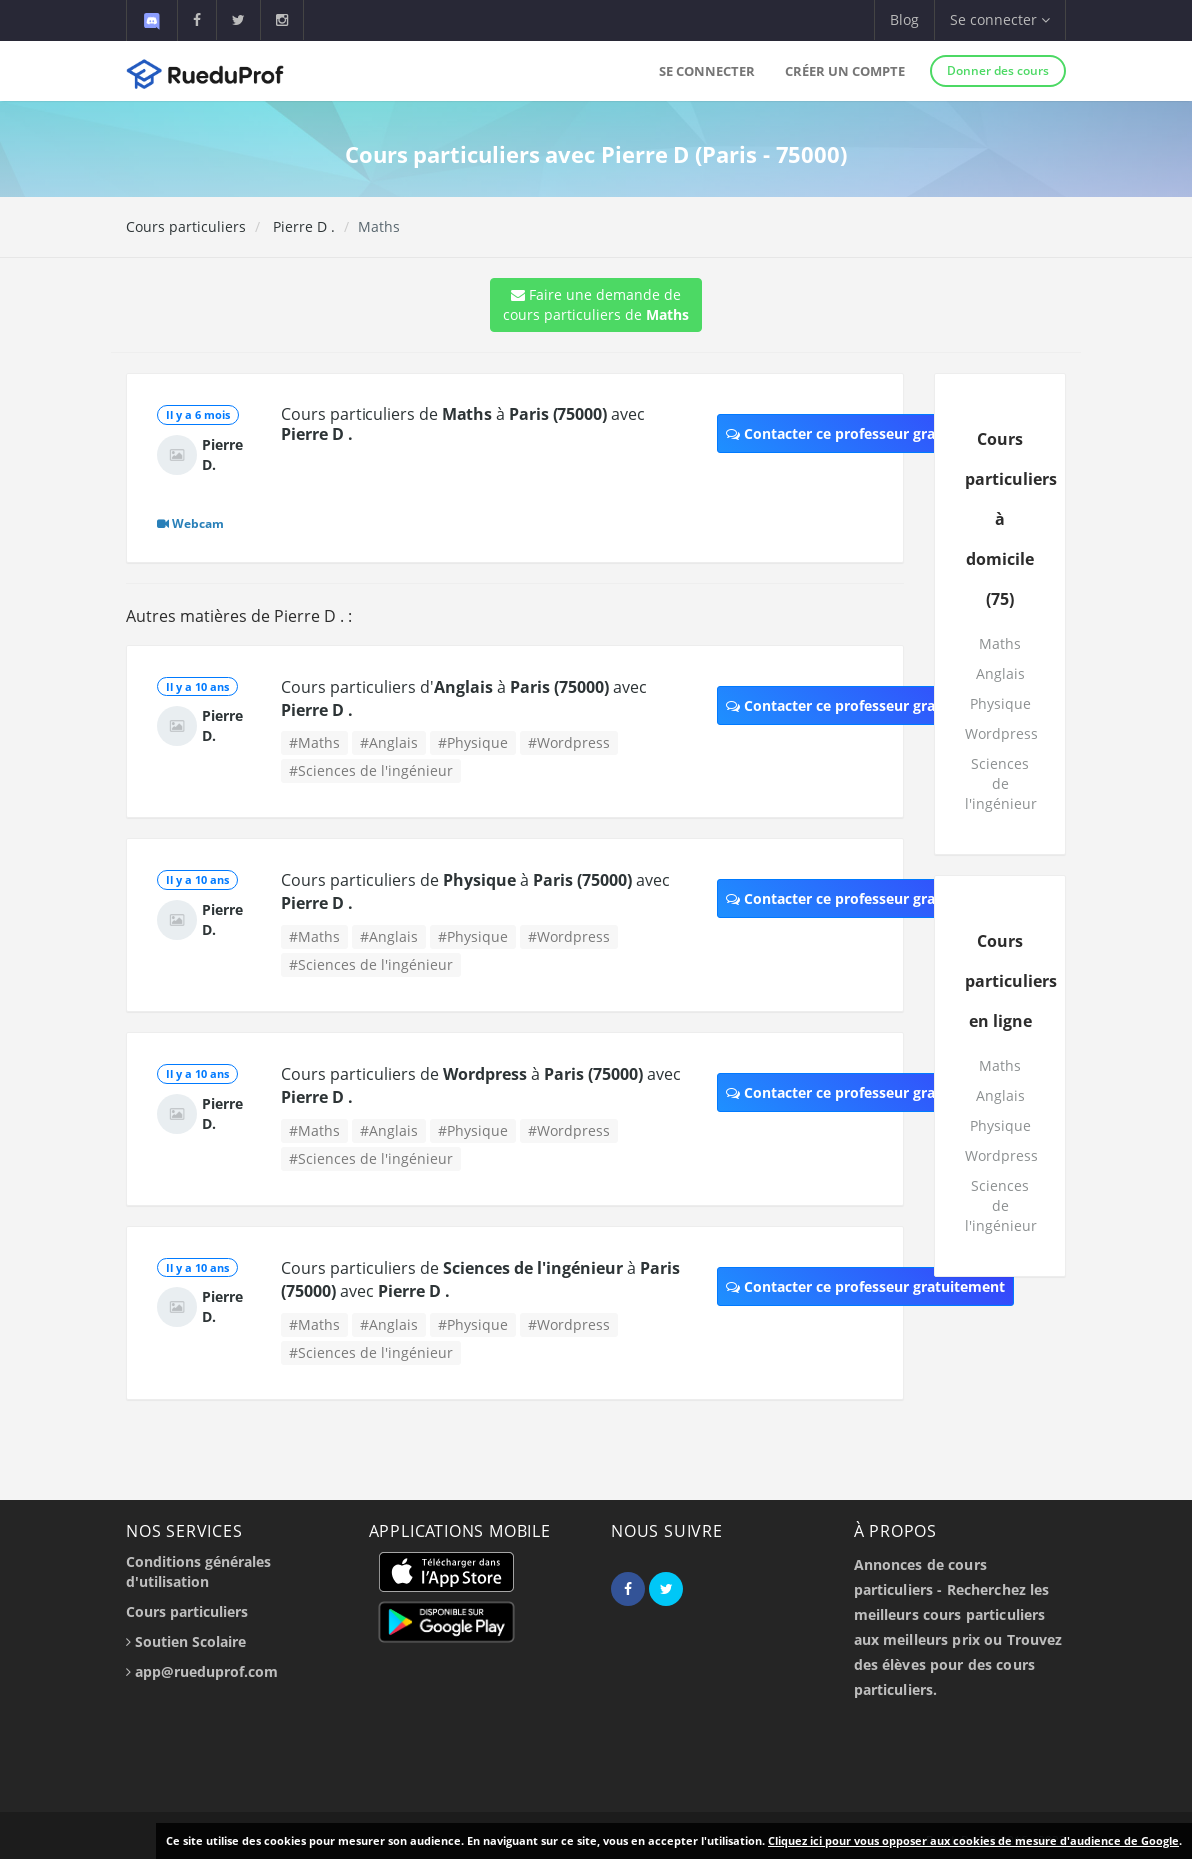 This screenshot has height=1859, width=1192. I want to click on Blog, so click(904, 19).